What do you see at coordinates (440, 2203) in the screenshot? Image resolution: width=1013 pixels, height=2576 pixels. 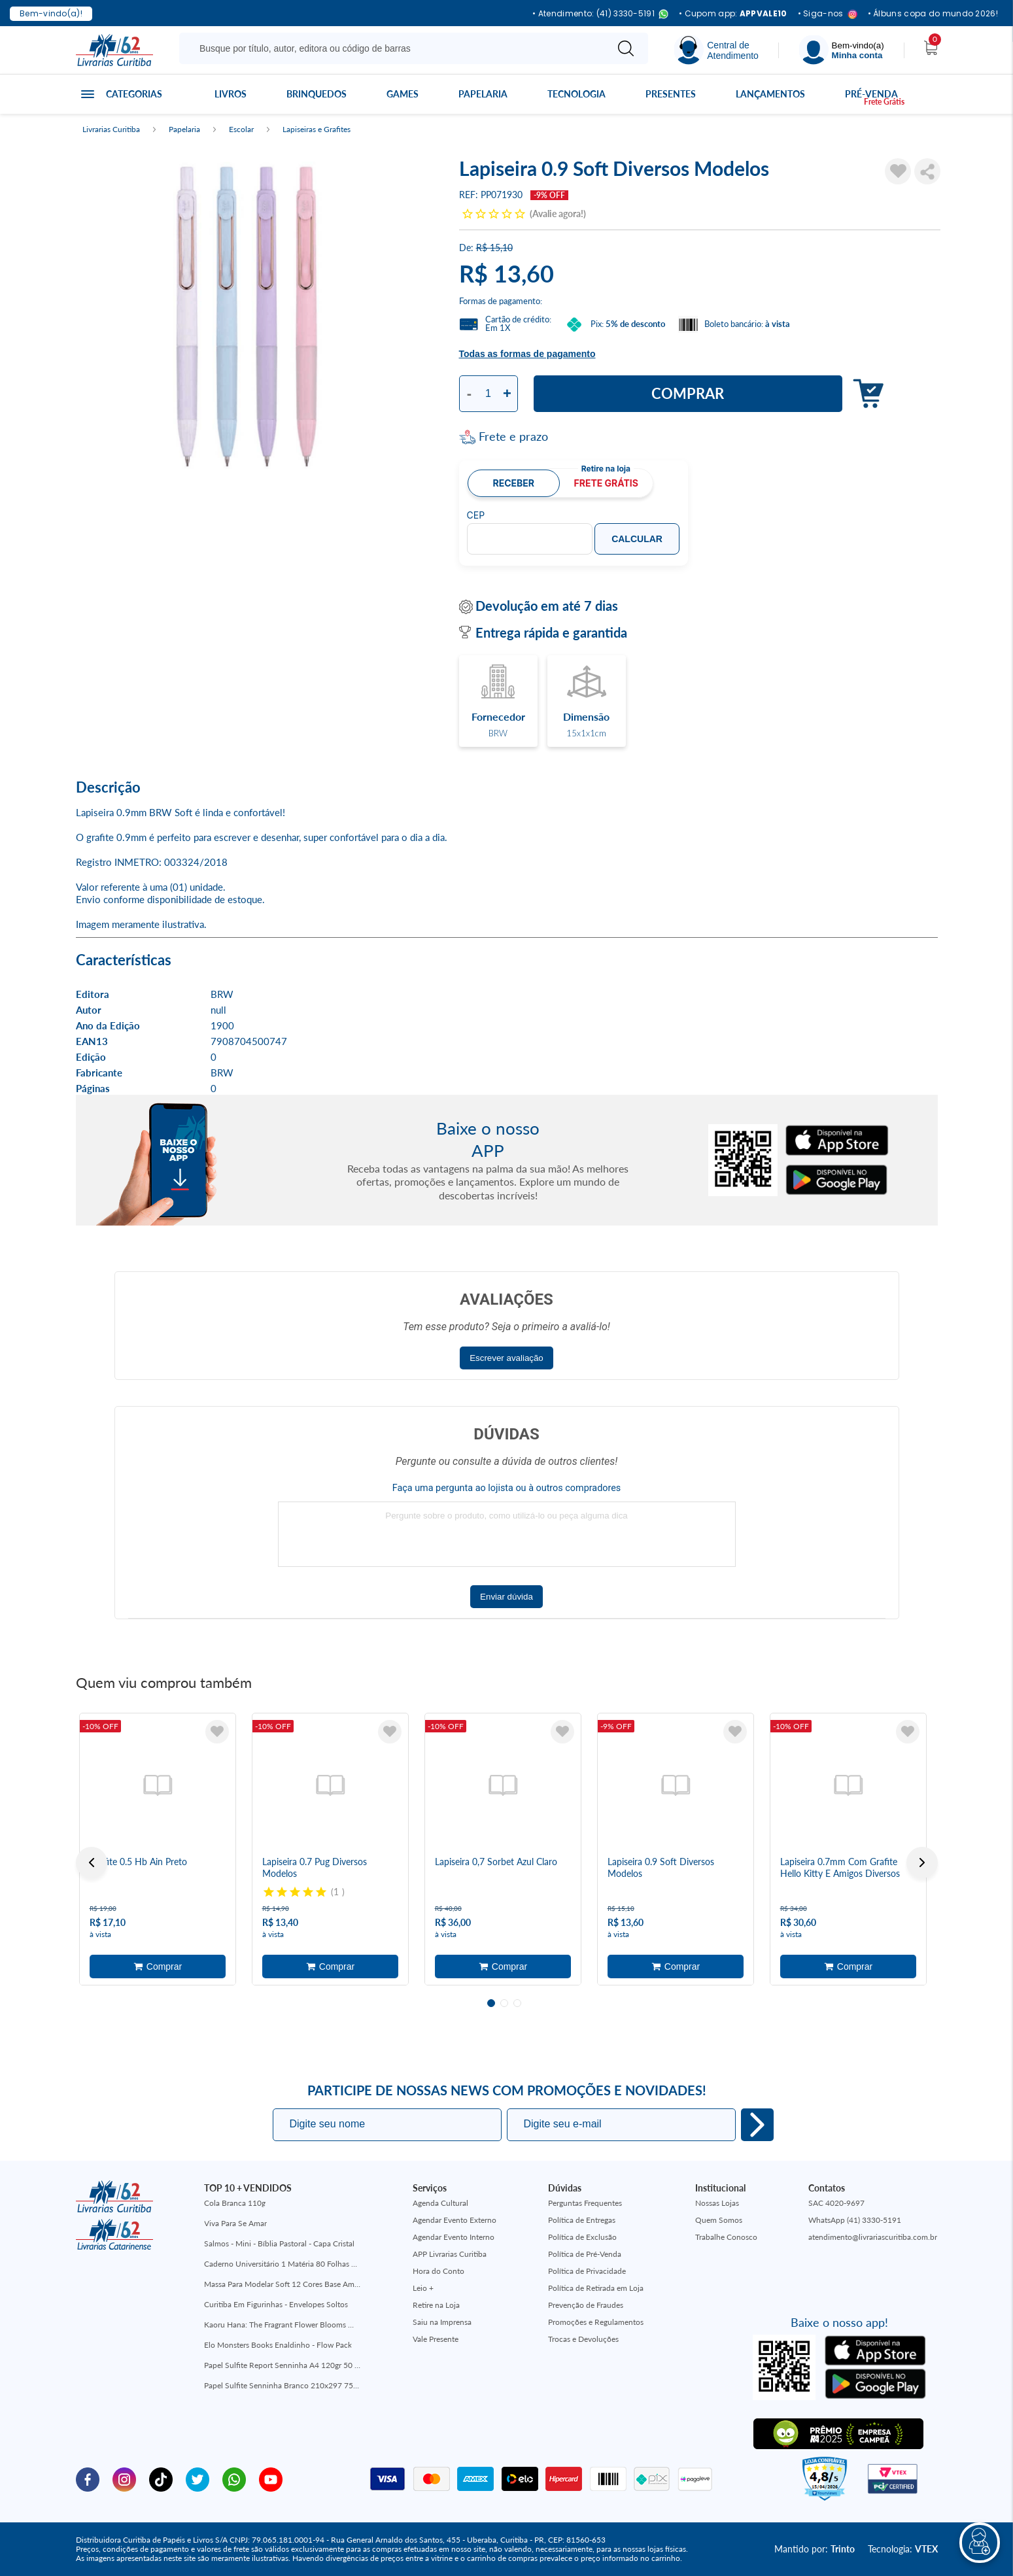 I see `Agenda Cultural` at bounding box center [440, 2203].